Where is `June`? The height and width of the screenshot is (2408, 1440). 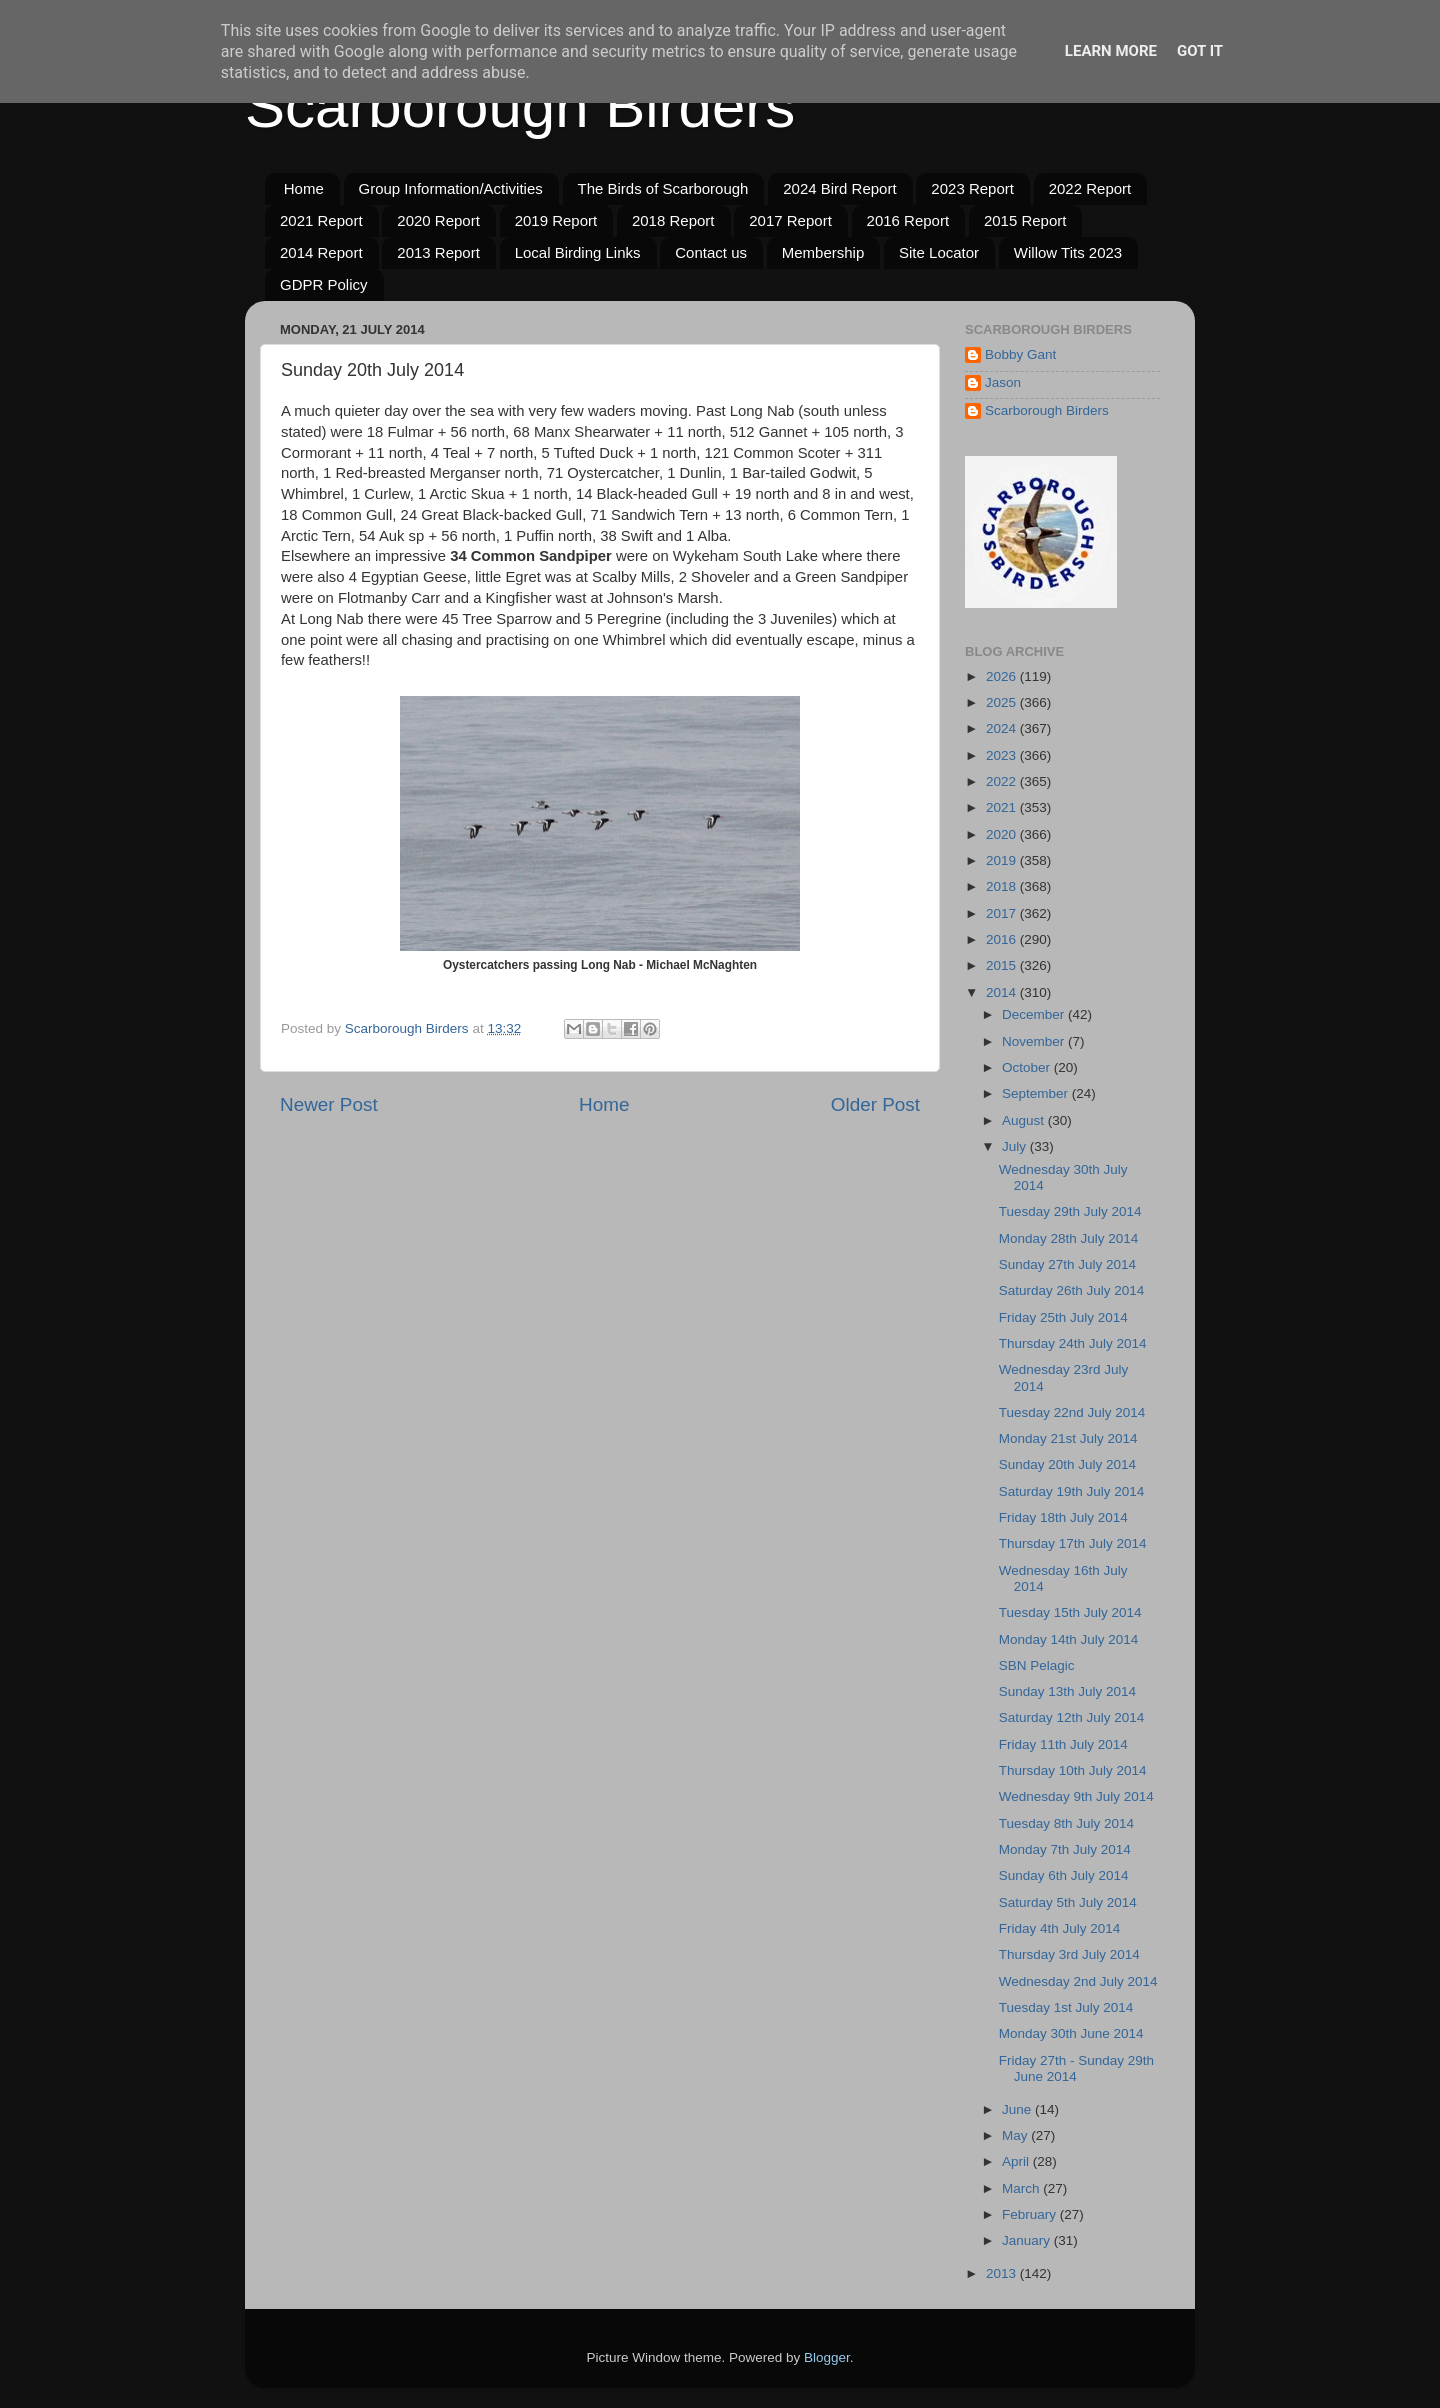
June is located at coordinates (1018, 2109).